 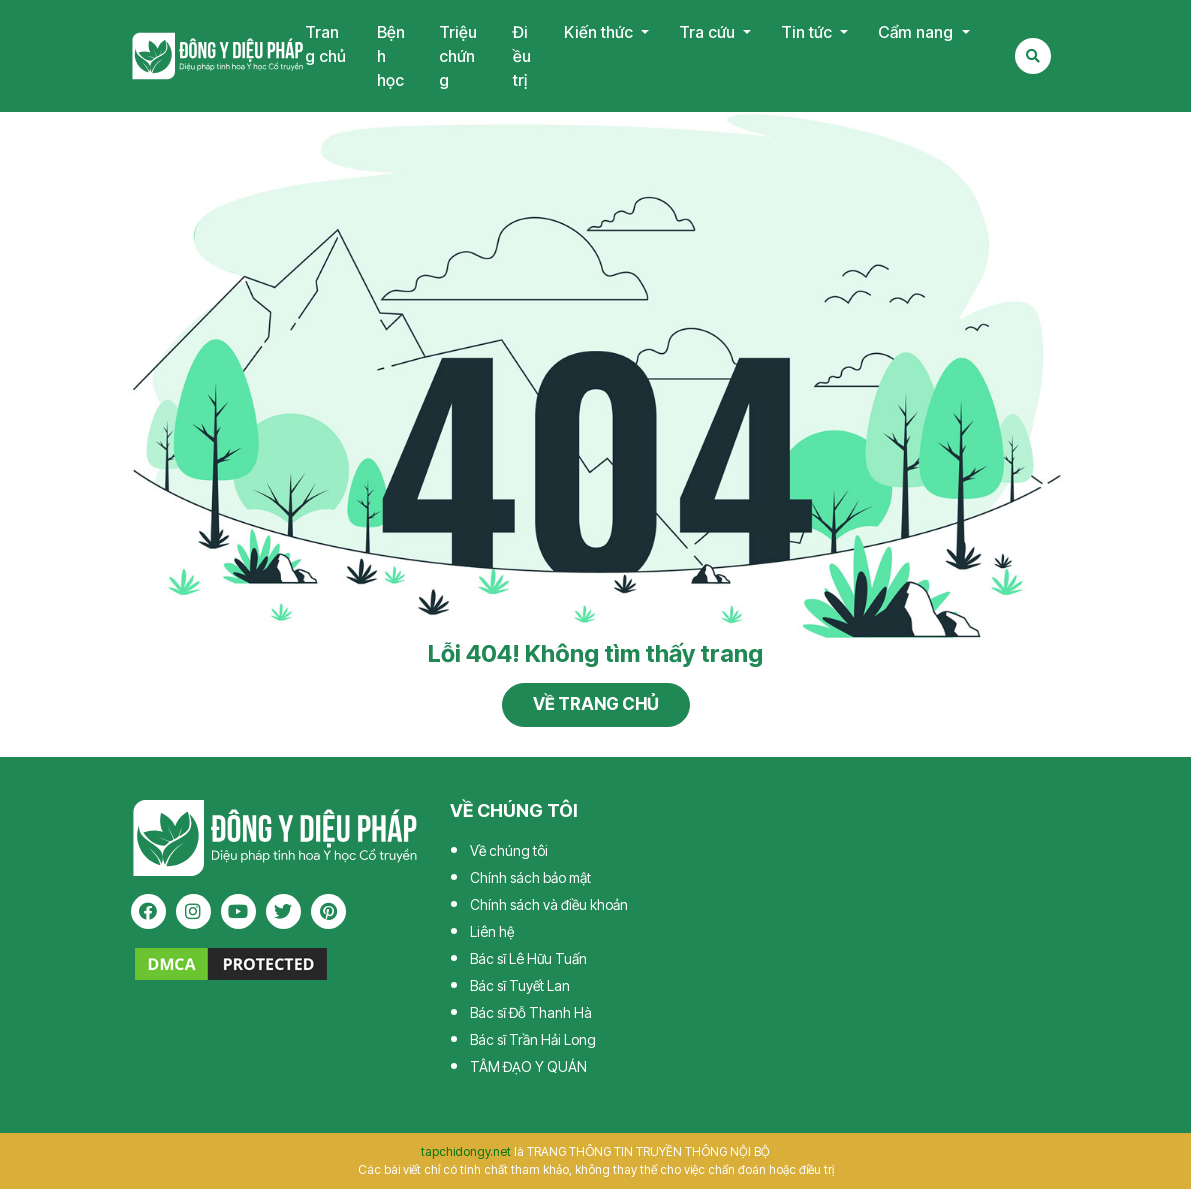 I want to click on Triệu chứng, so click(x=458, y=56).